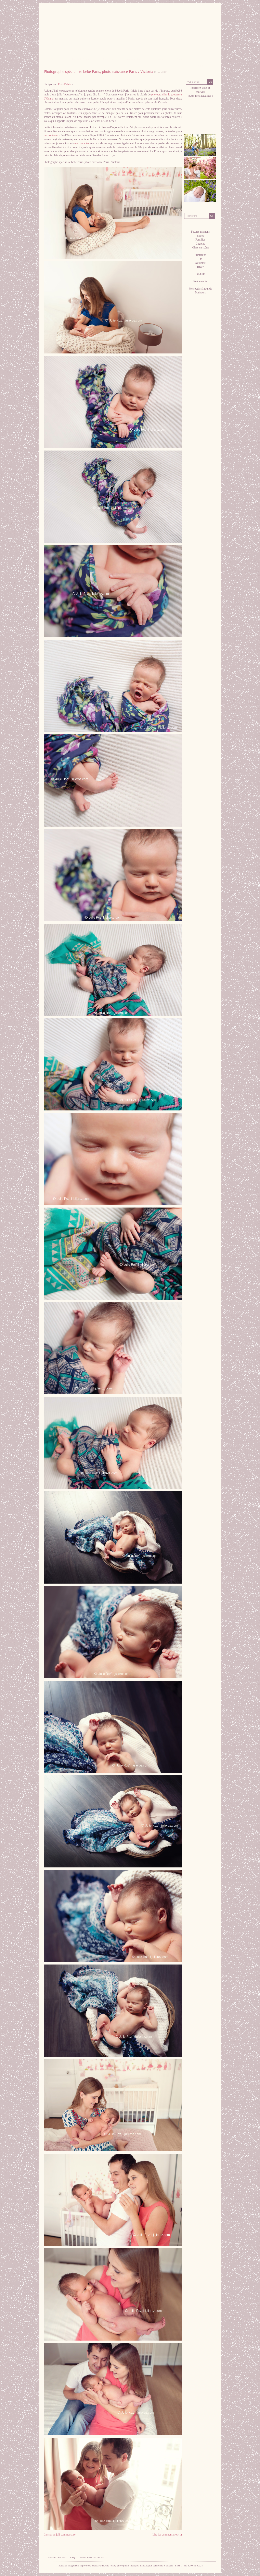 The width and height of the screenshot is (260, 2576). Describe the element at coordinates (60, 2534) in the screenshot. I see `Laisser un joli commentaire` at that location.